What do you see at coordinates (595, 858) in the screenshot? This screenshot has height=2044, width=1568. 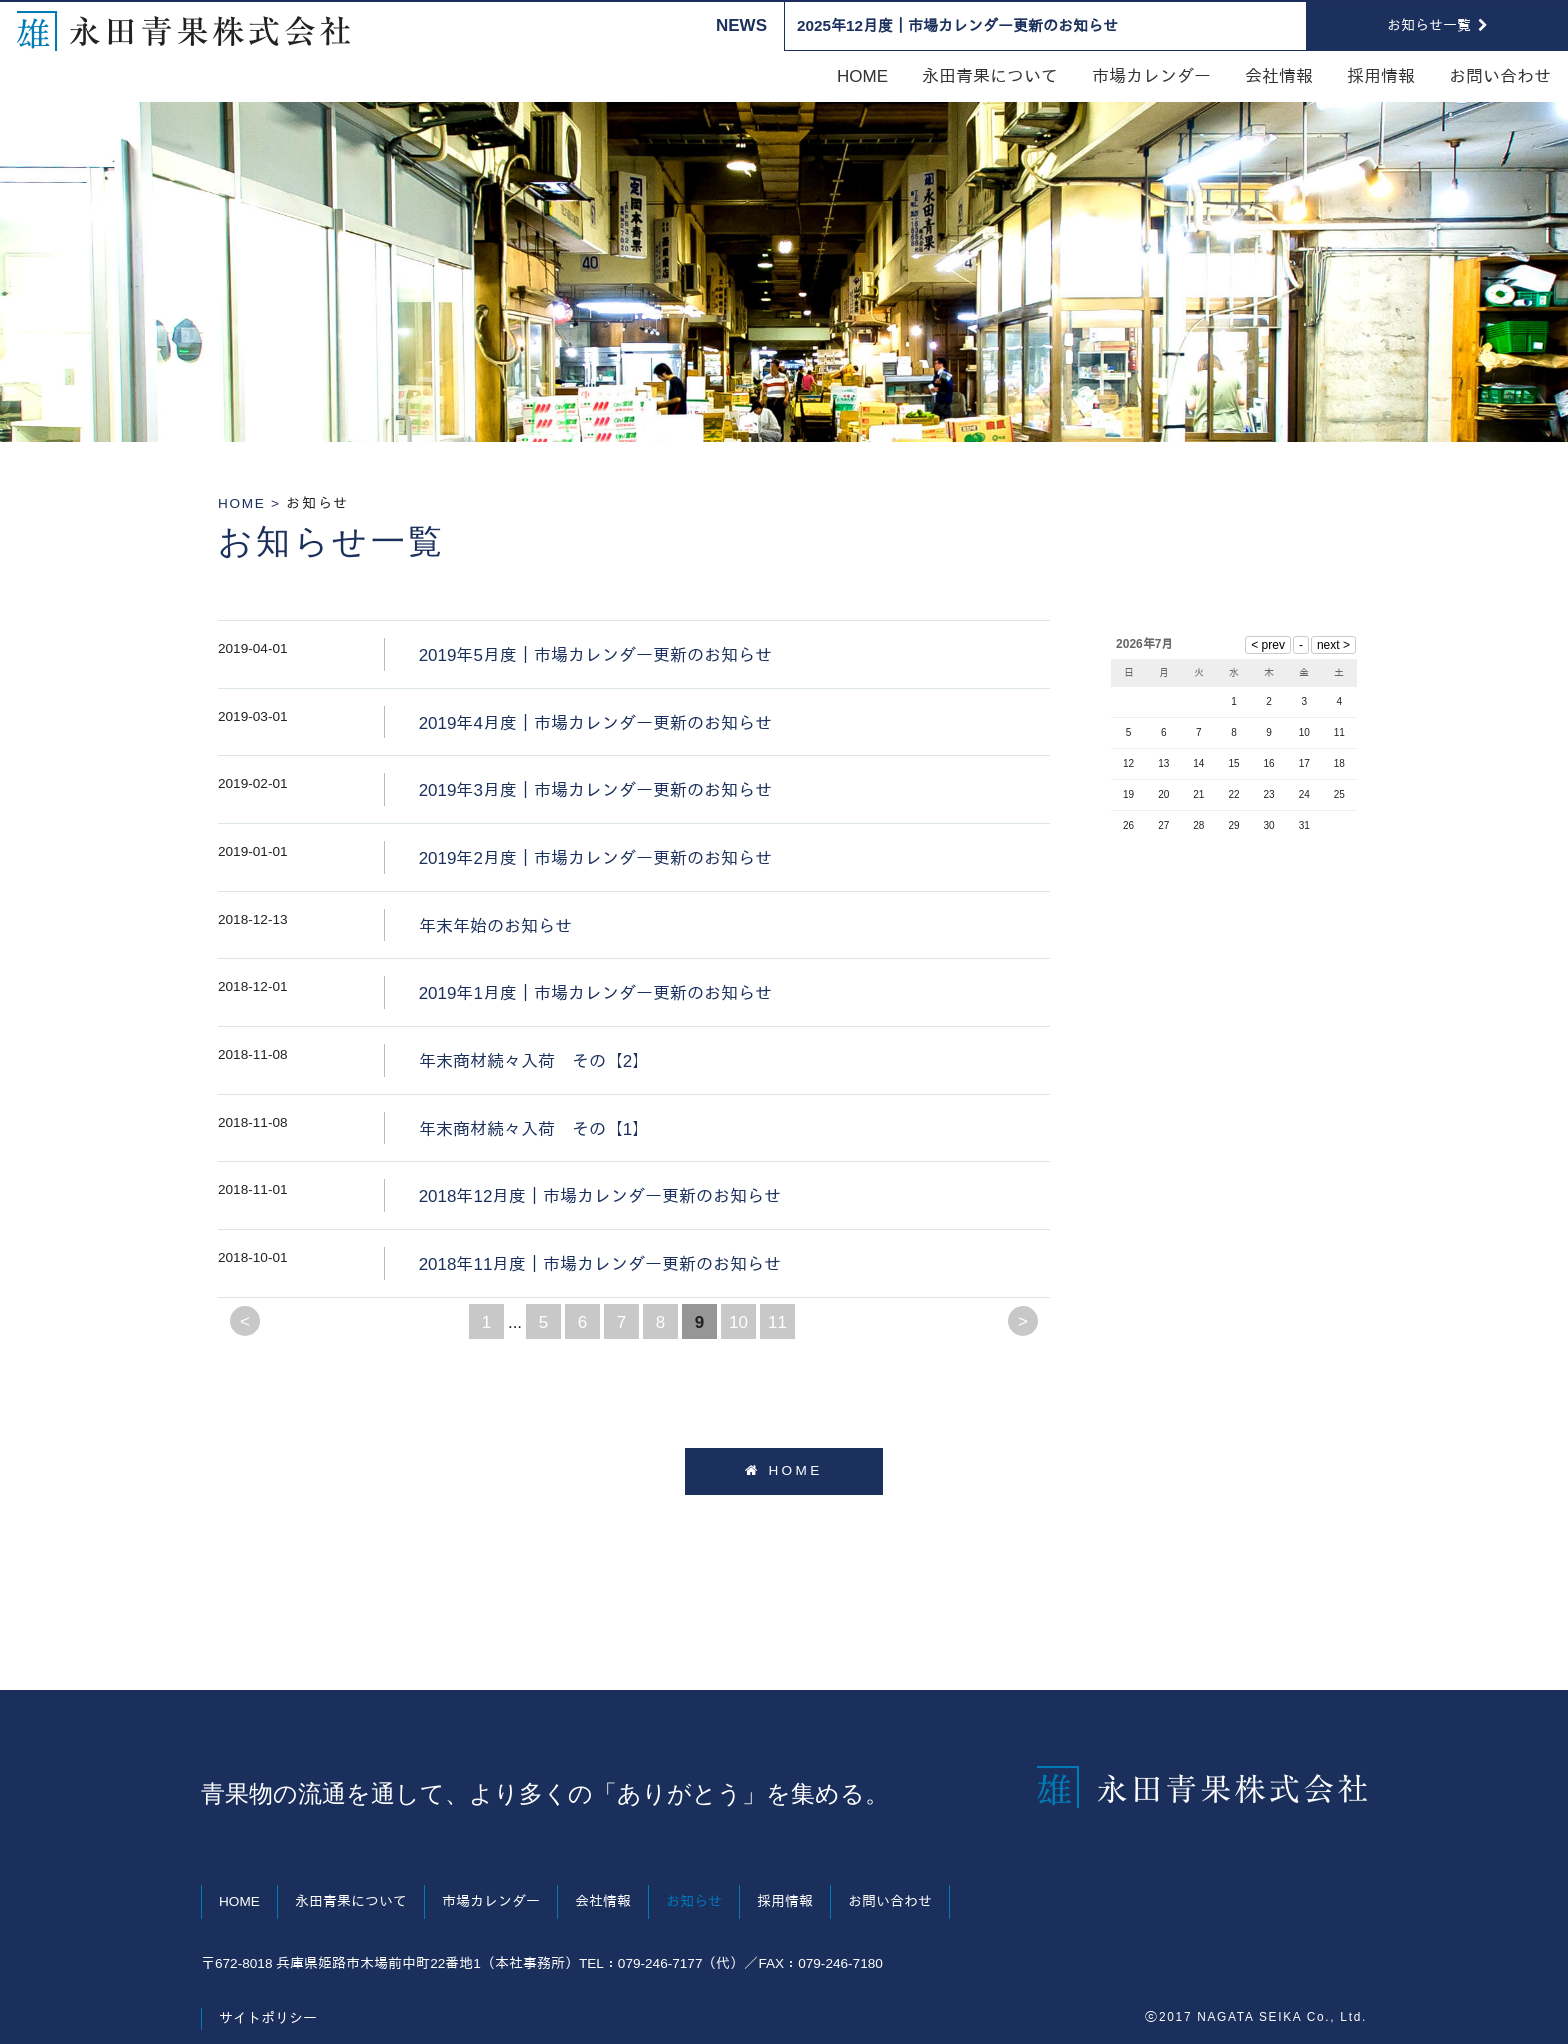 I see `2019年2月度｜市場カレンダー更新のお知らせ` at bounding box center [595, 858].